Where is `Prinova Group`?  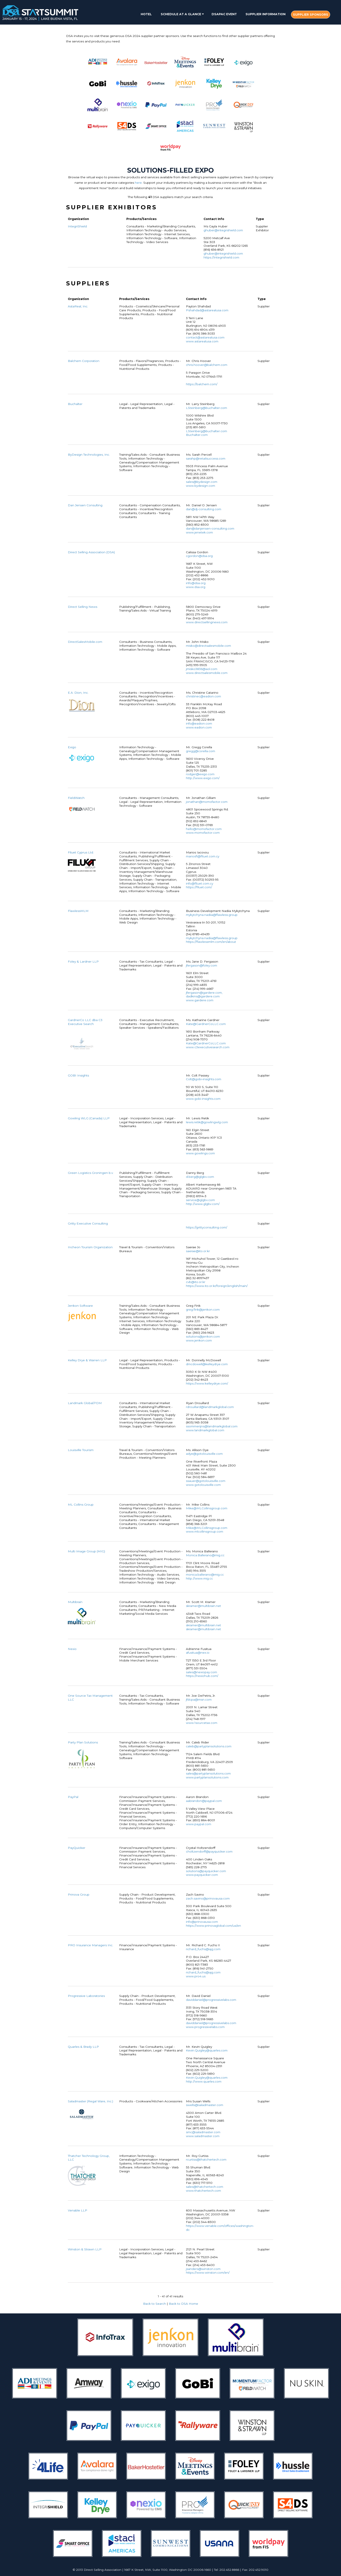 Prinova Group is located at coordinates (78, 1894).